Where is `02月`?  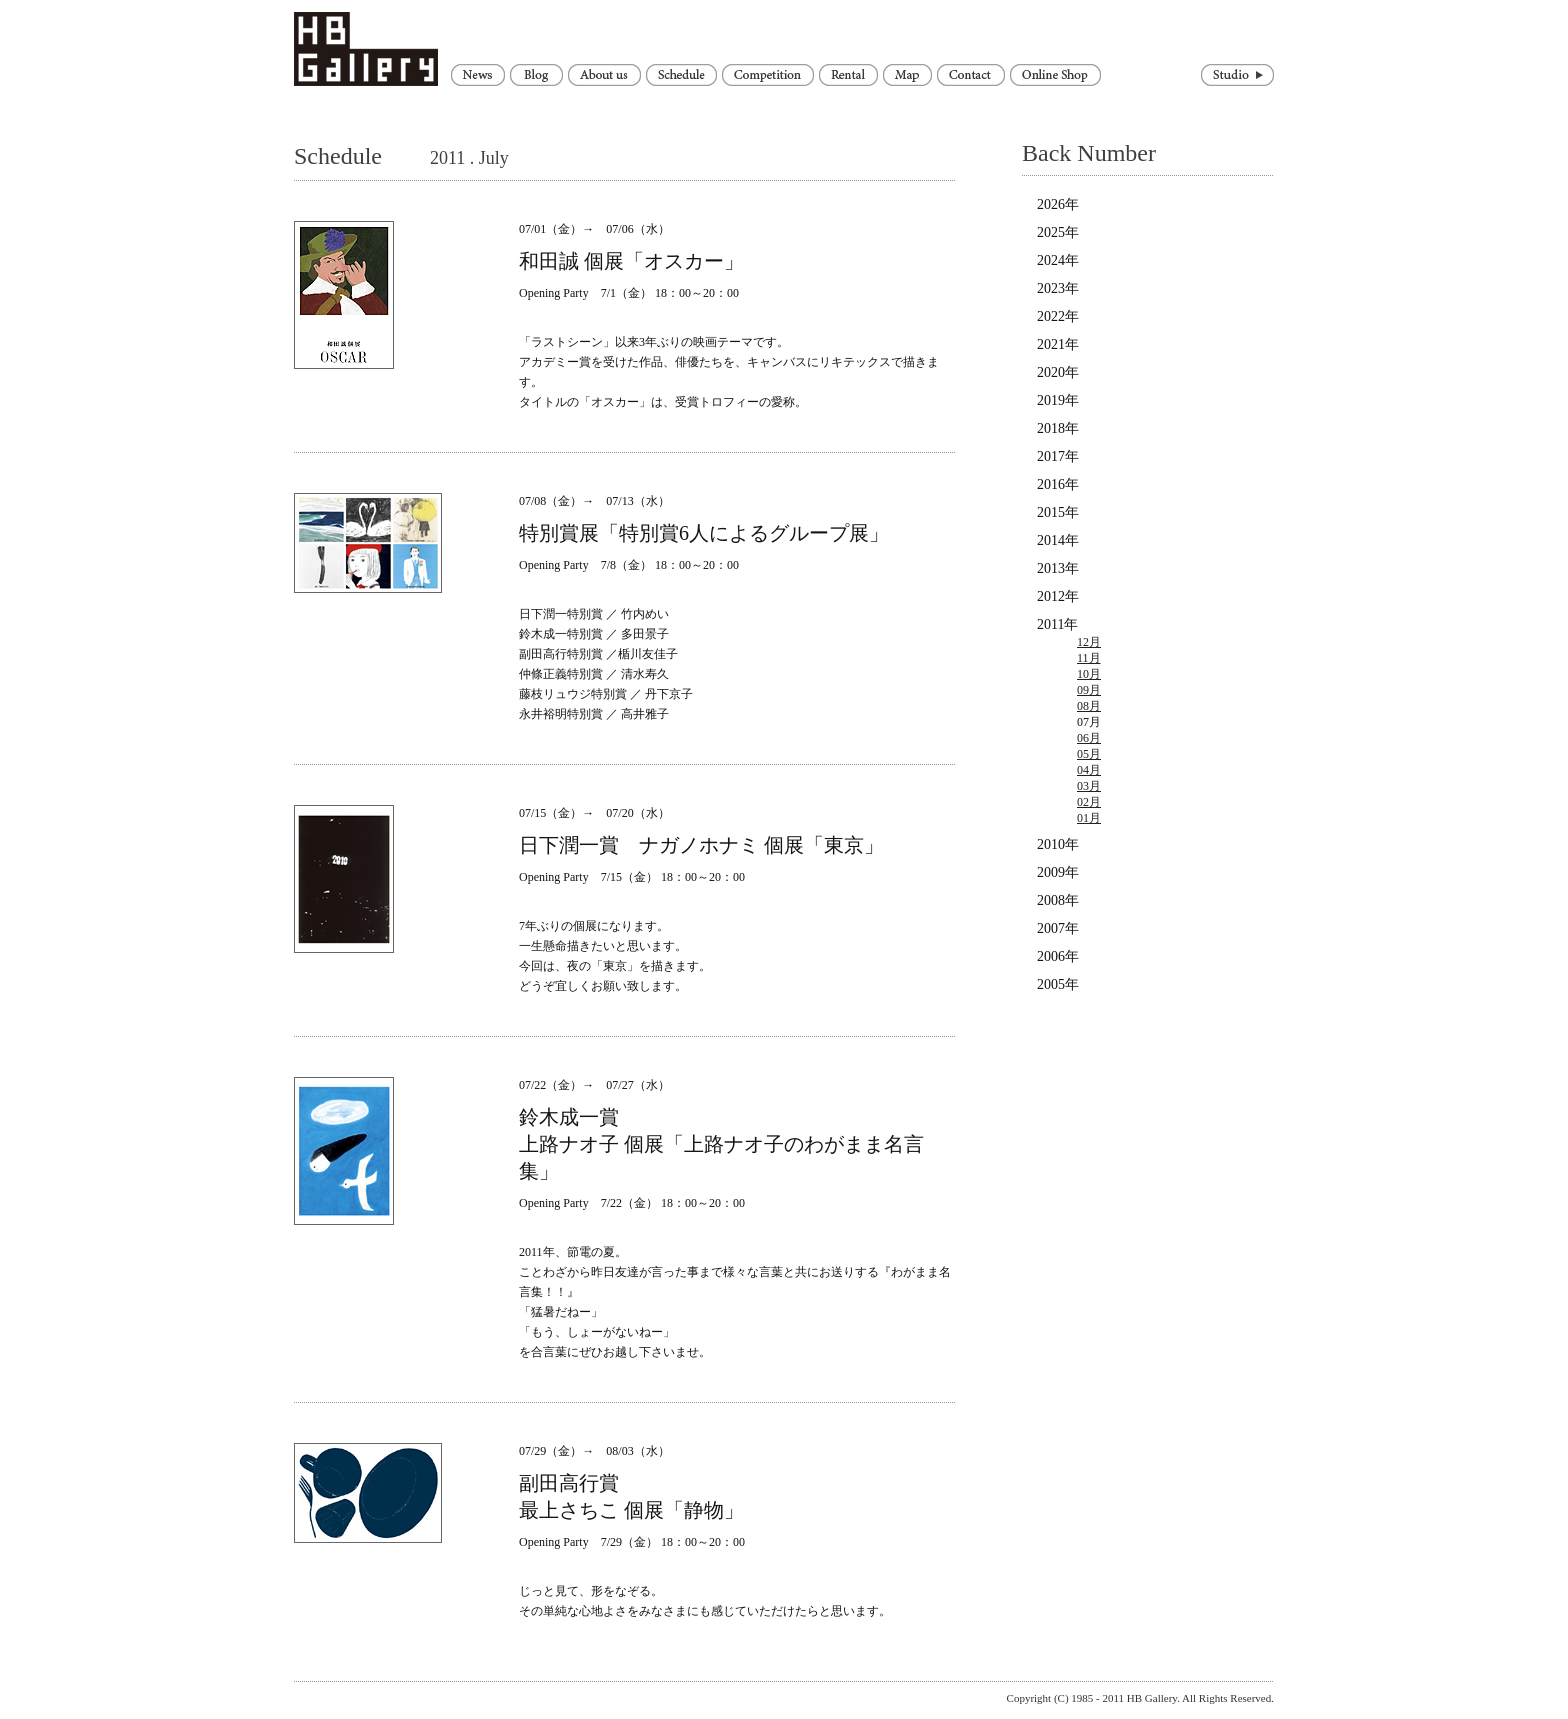 02月 is located at coordinates (1089, 802).